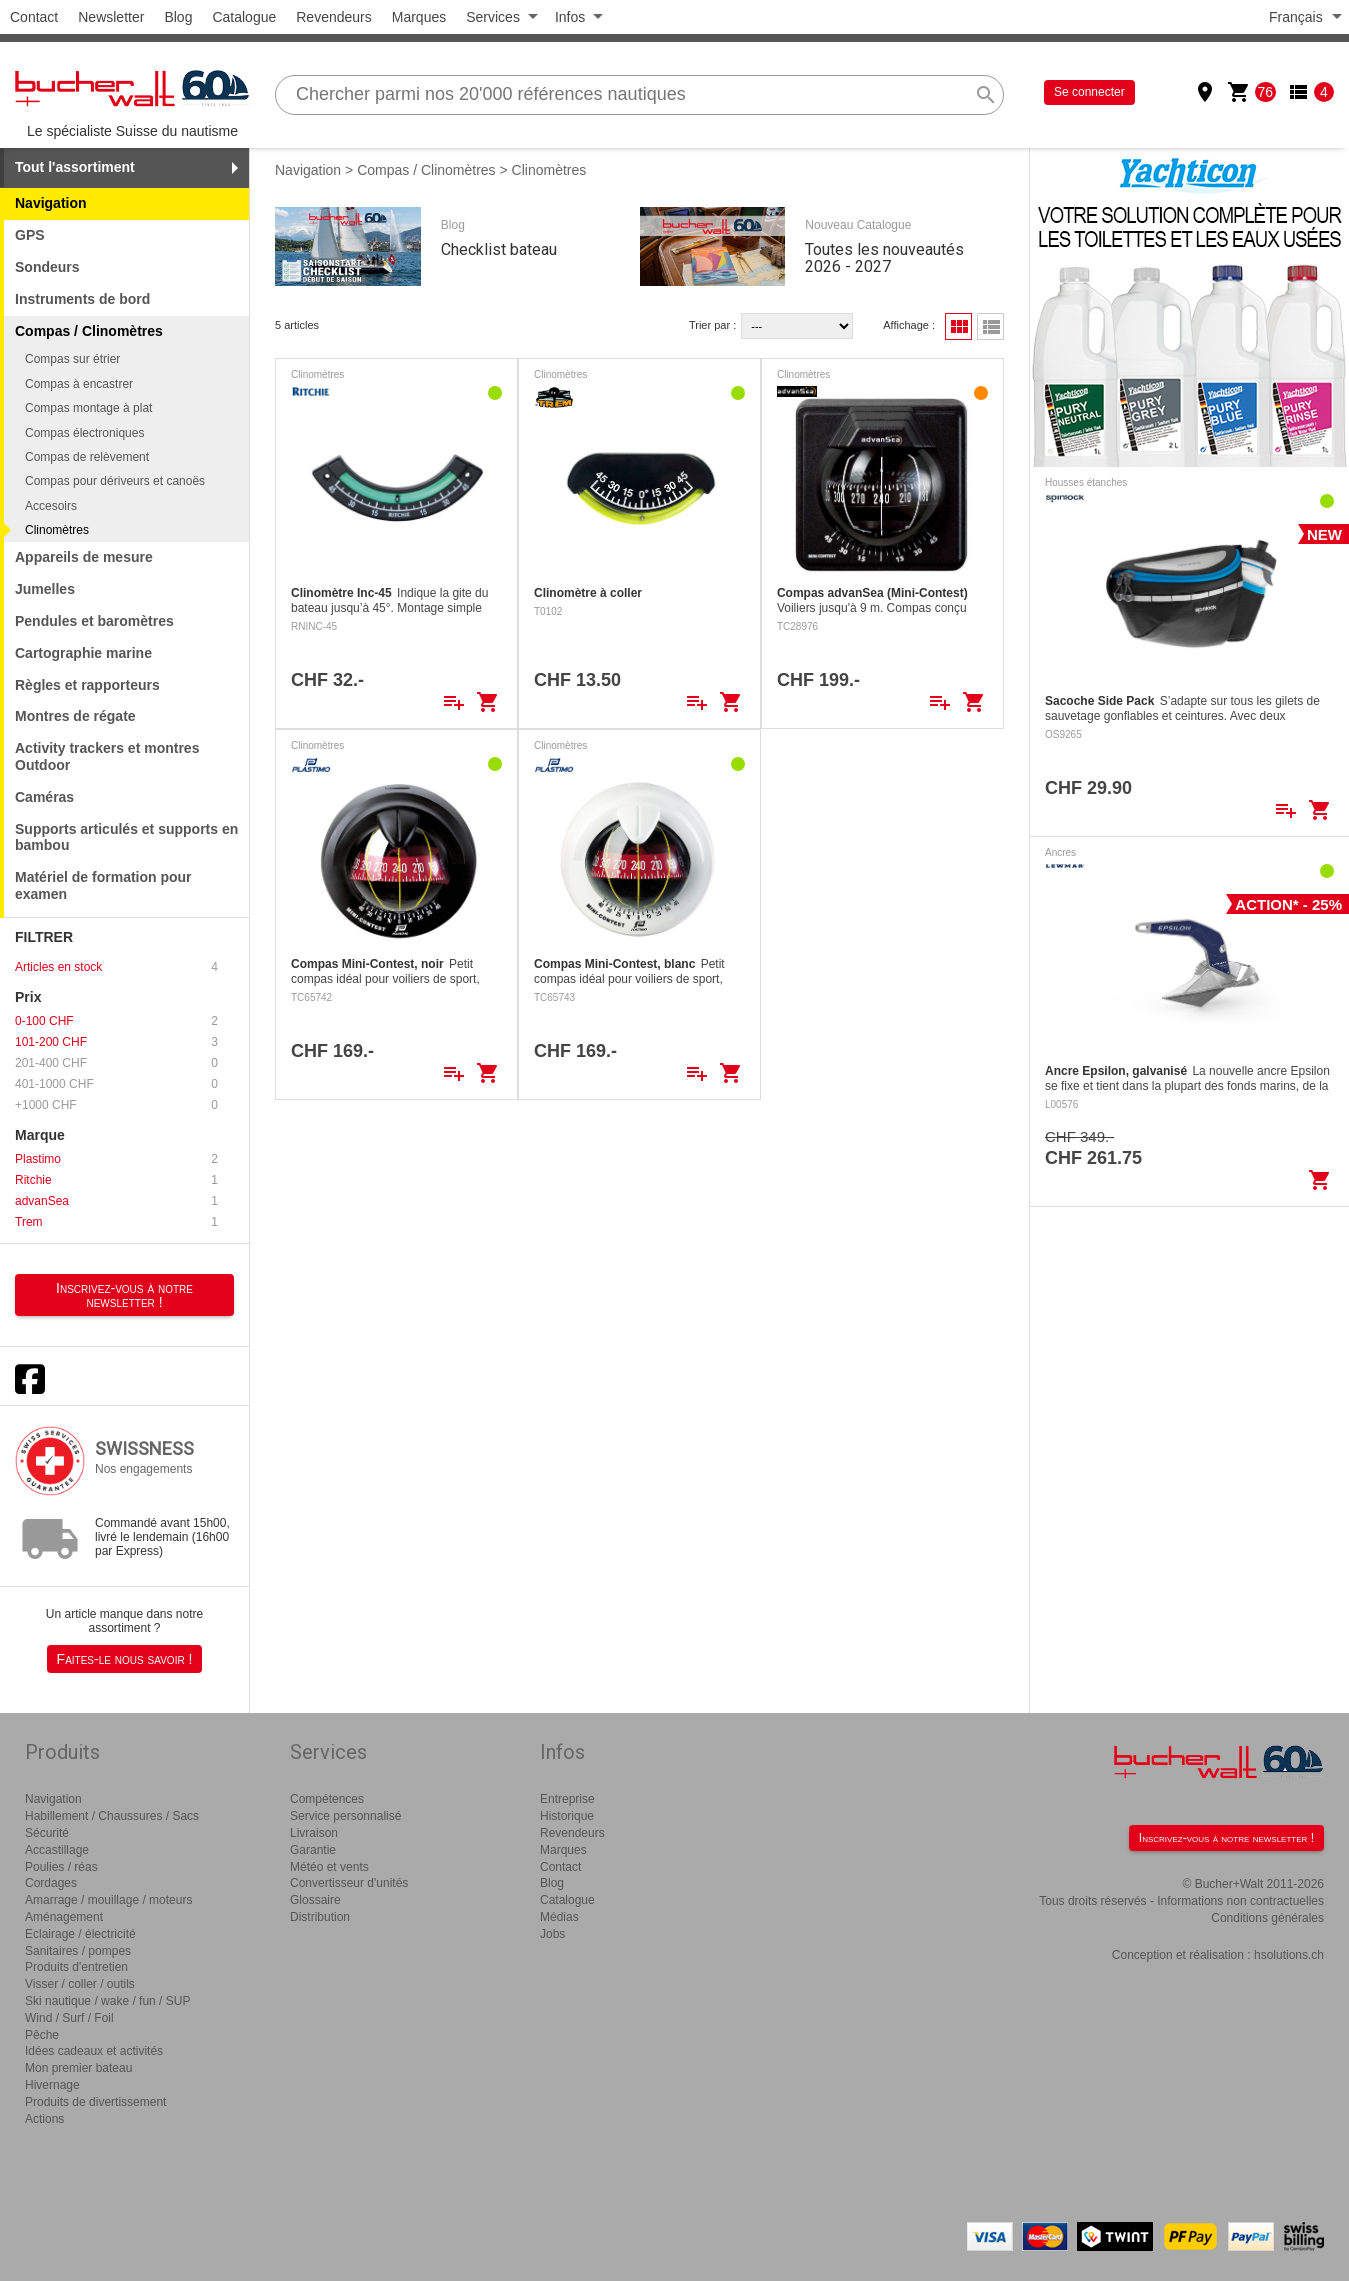  Describe the element at coordinates (51, 203) in the screenshot. I see `Navigation` at that location.